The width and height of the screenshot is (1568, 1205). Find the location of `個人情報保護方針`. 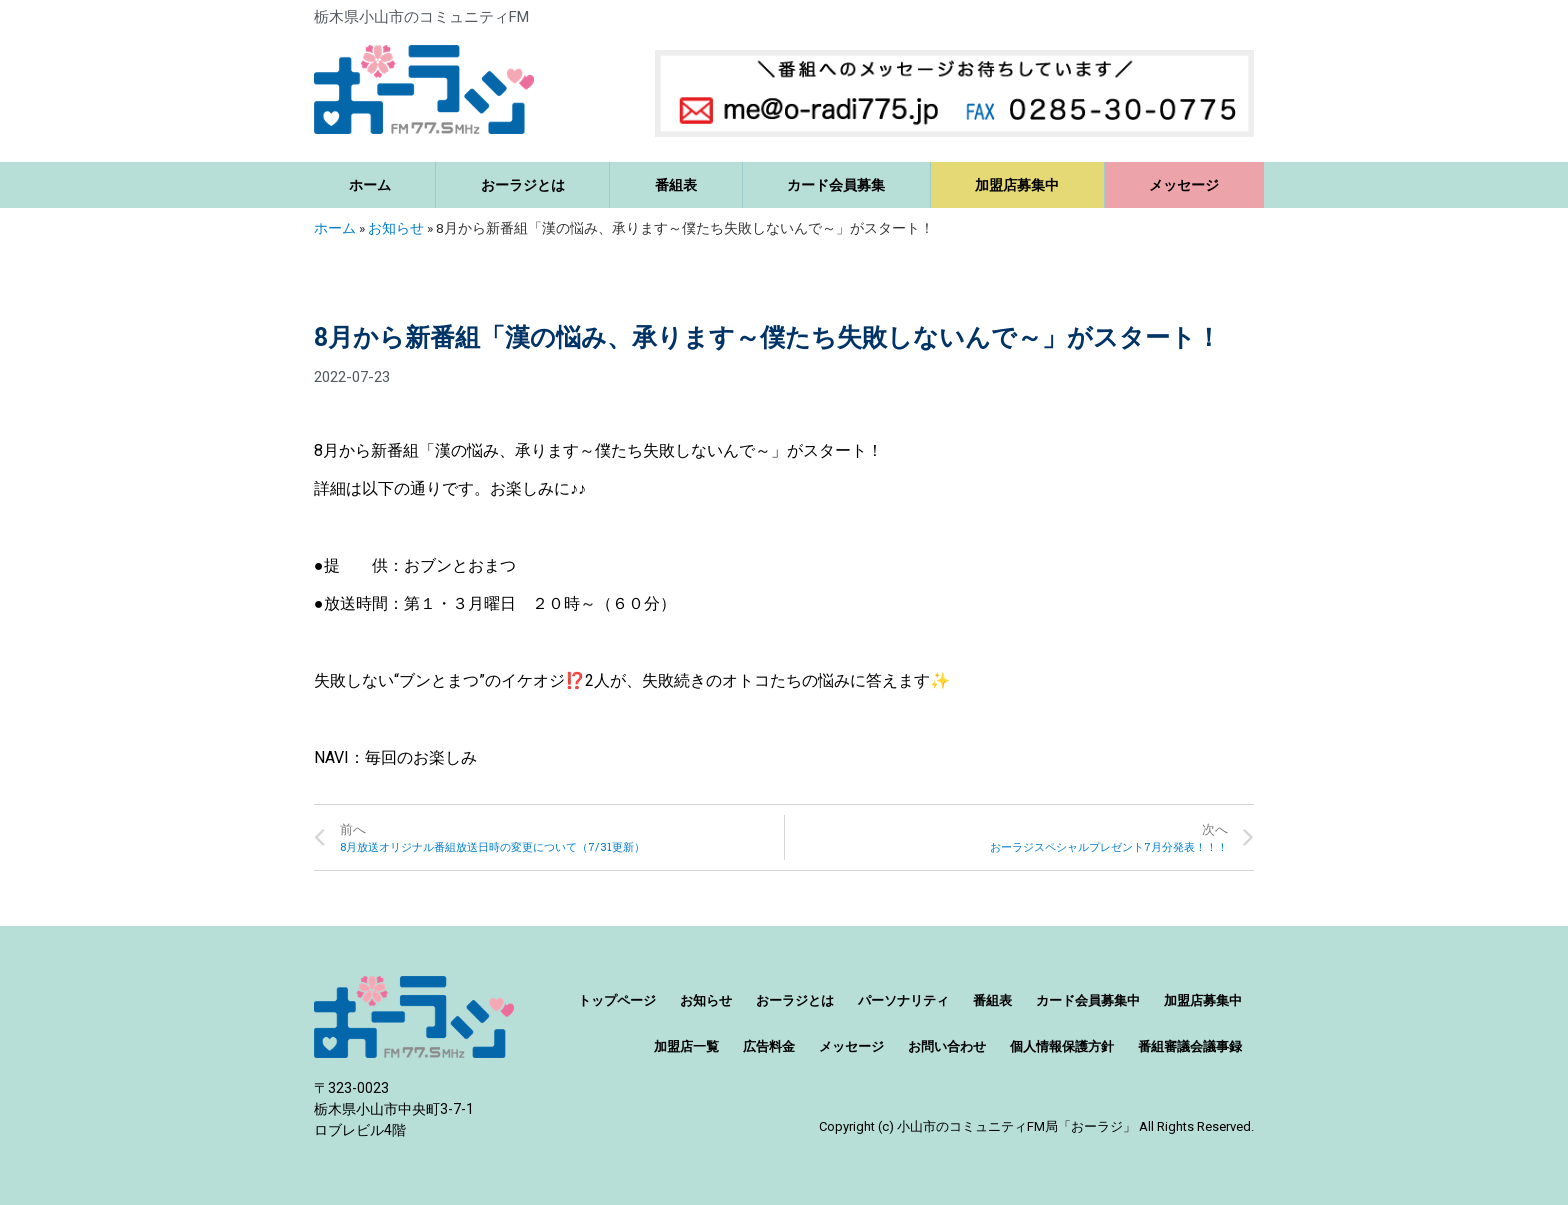

個人情報保護方針 is located at coordinates (1062, 1046).